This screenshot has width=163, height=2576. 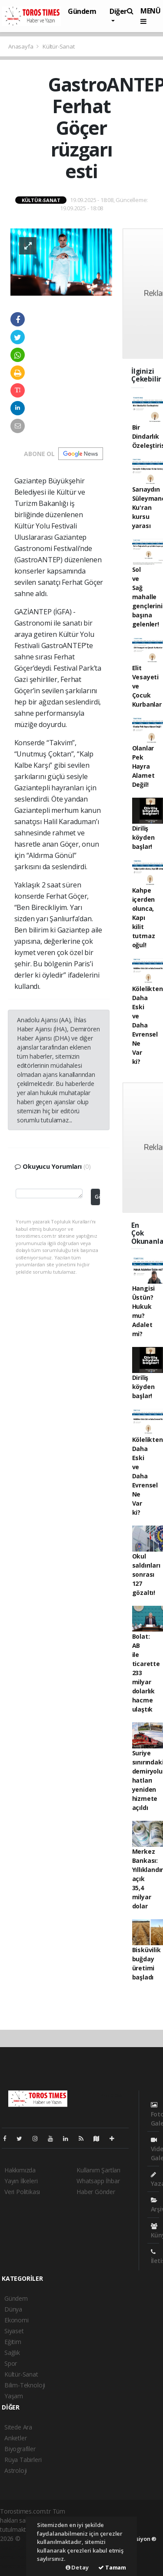 I want to click on Astroloji, so click(x=15, y=2470).